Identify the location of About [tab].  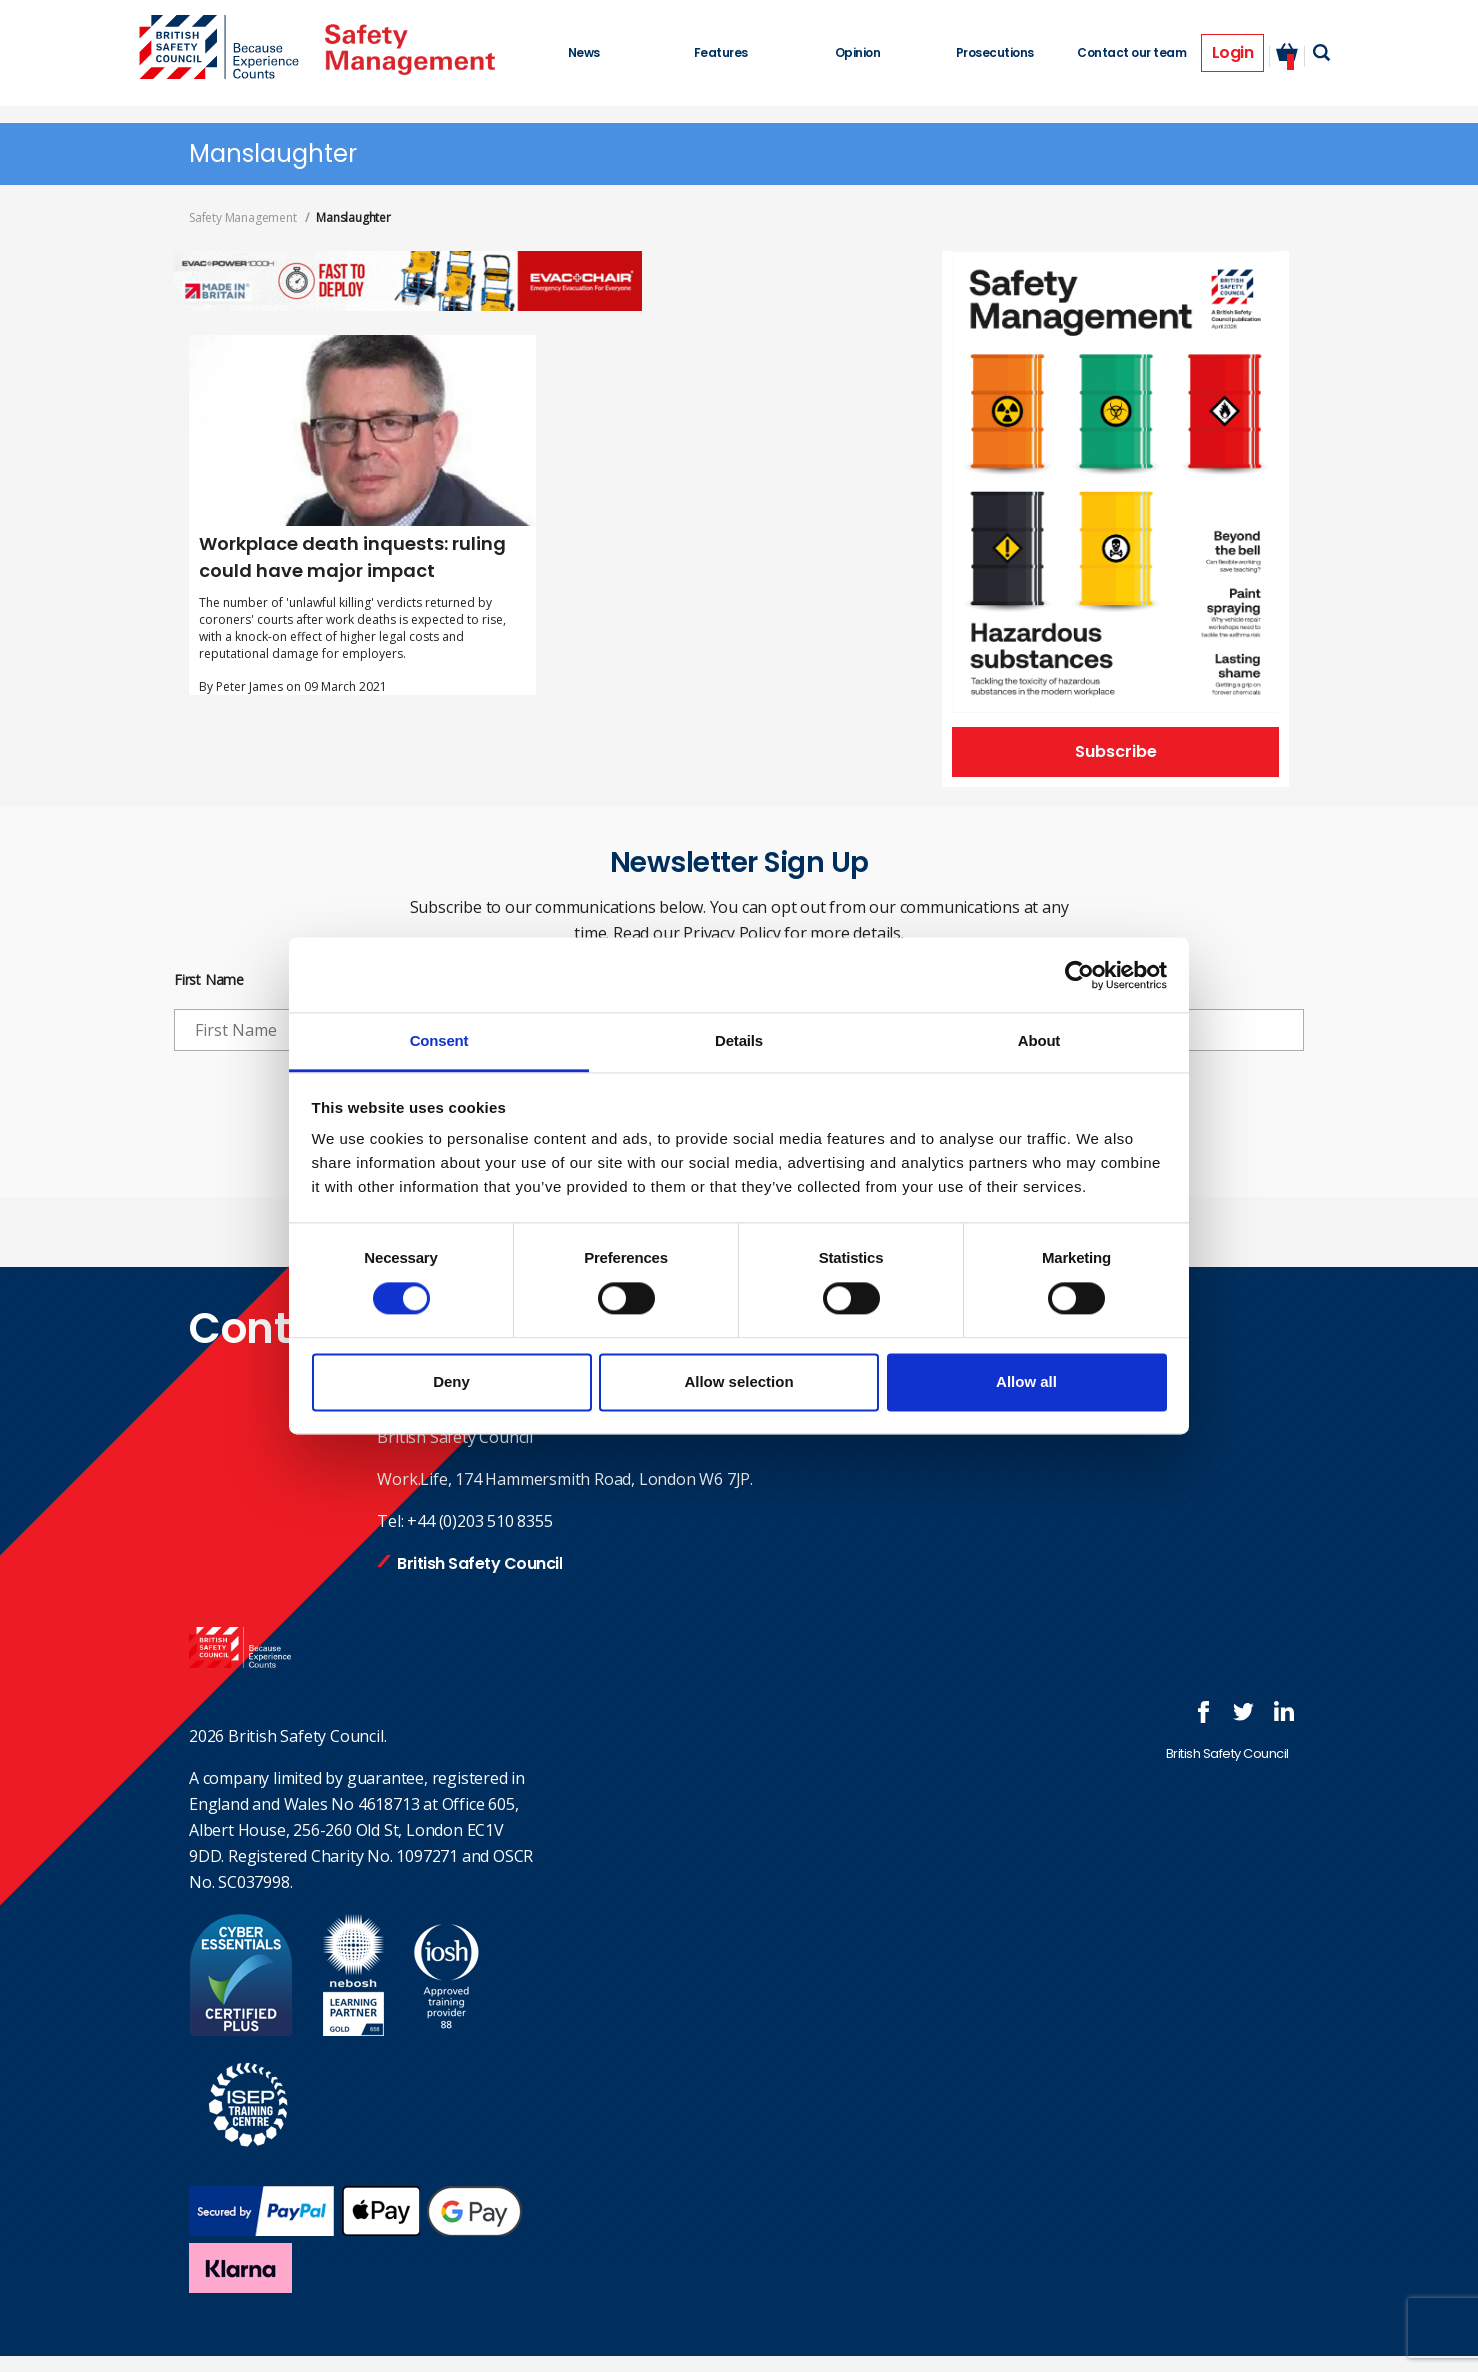
(1039, 1040).